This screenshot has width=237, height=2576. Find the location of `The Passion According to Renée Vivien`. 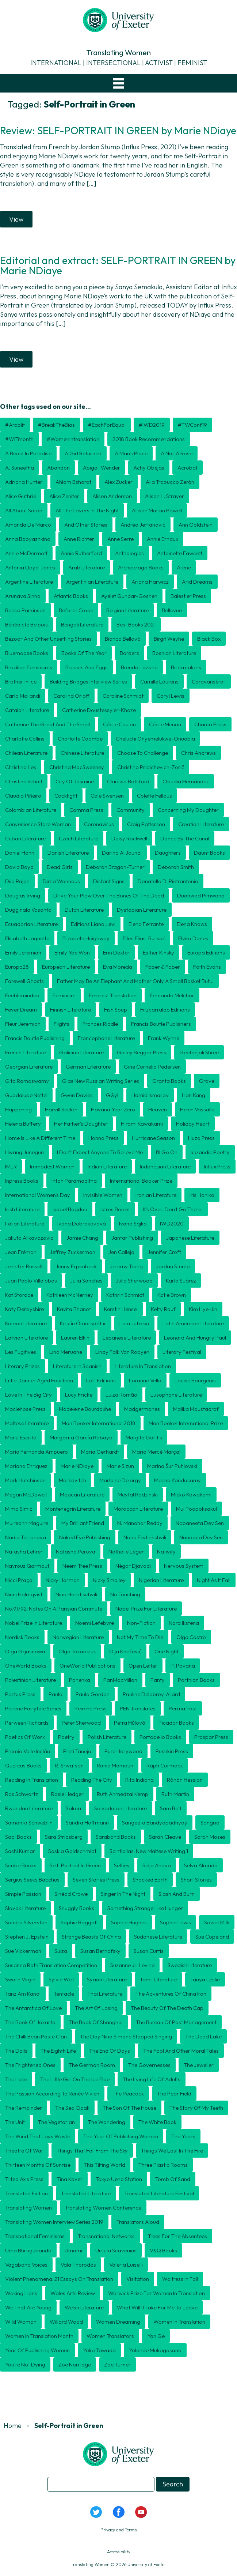

The Passion According to Renée Vivien is located at coordinates (52, 2093).